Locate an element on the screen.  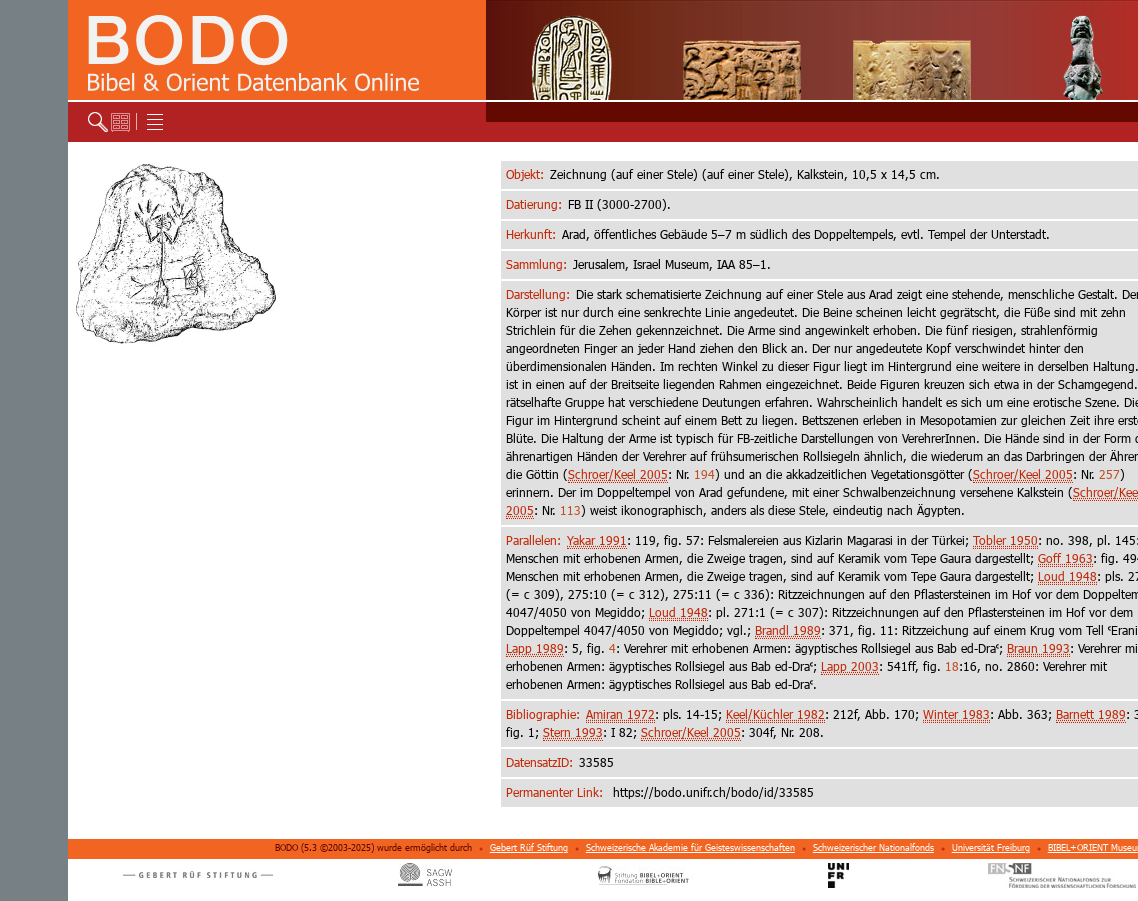
Lapp 1989 is located at coordinates (535, 648).